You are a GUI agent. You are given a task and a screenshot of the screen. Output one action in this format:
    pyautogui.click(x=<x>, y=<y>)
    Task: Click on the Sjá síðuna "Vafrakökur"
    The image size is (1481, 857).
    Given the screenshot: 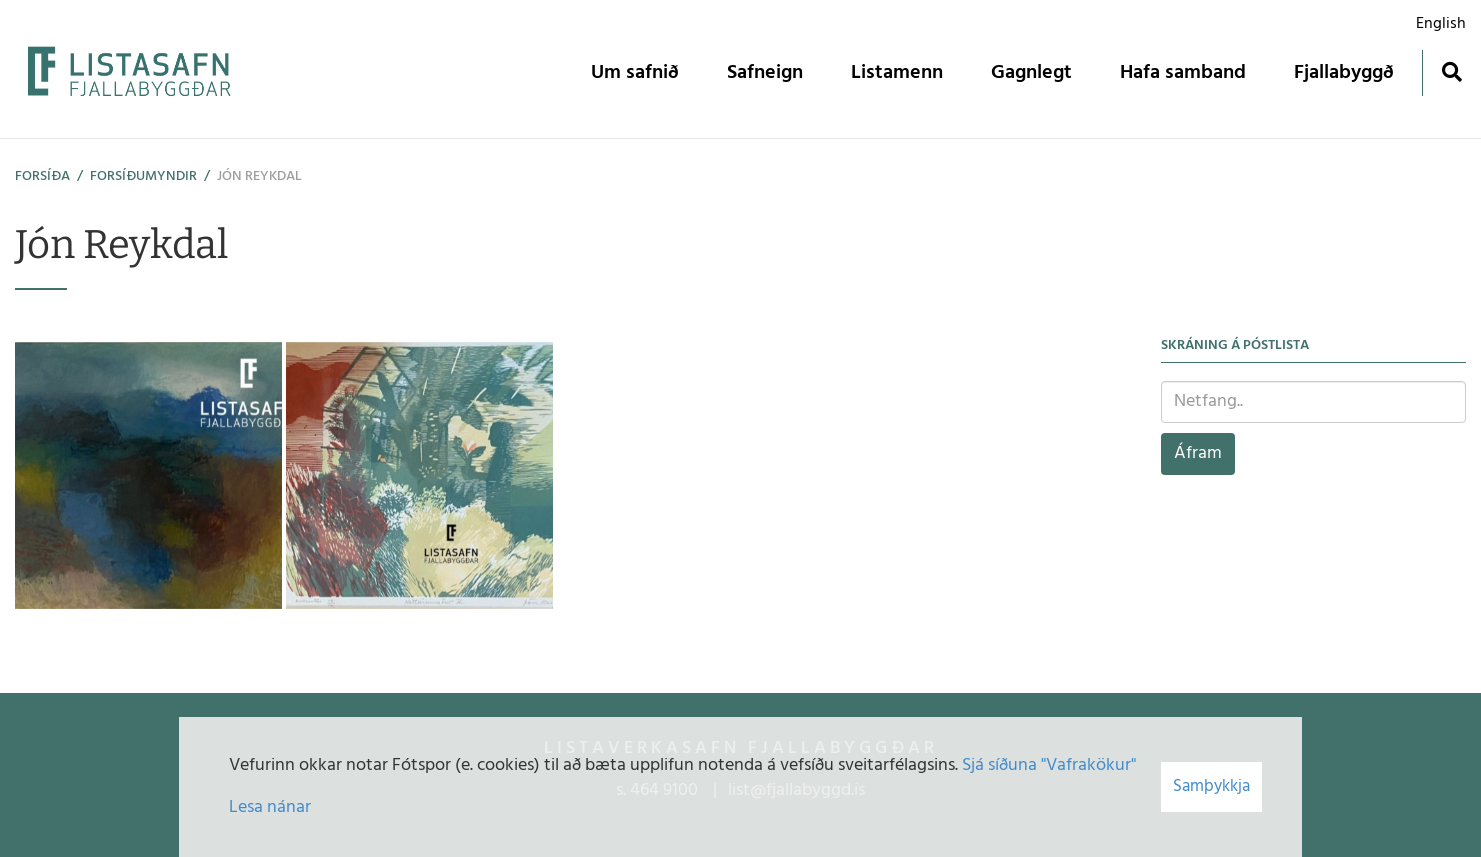 What is the action you would take?
    pyautogui.click(x=1049, y=765)
    